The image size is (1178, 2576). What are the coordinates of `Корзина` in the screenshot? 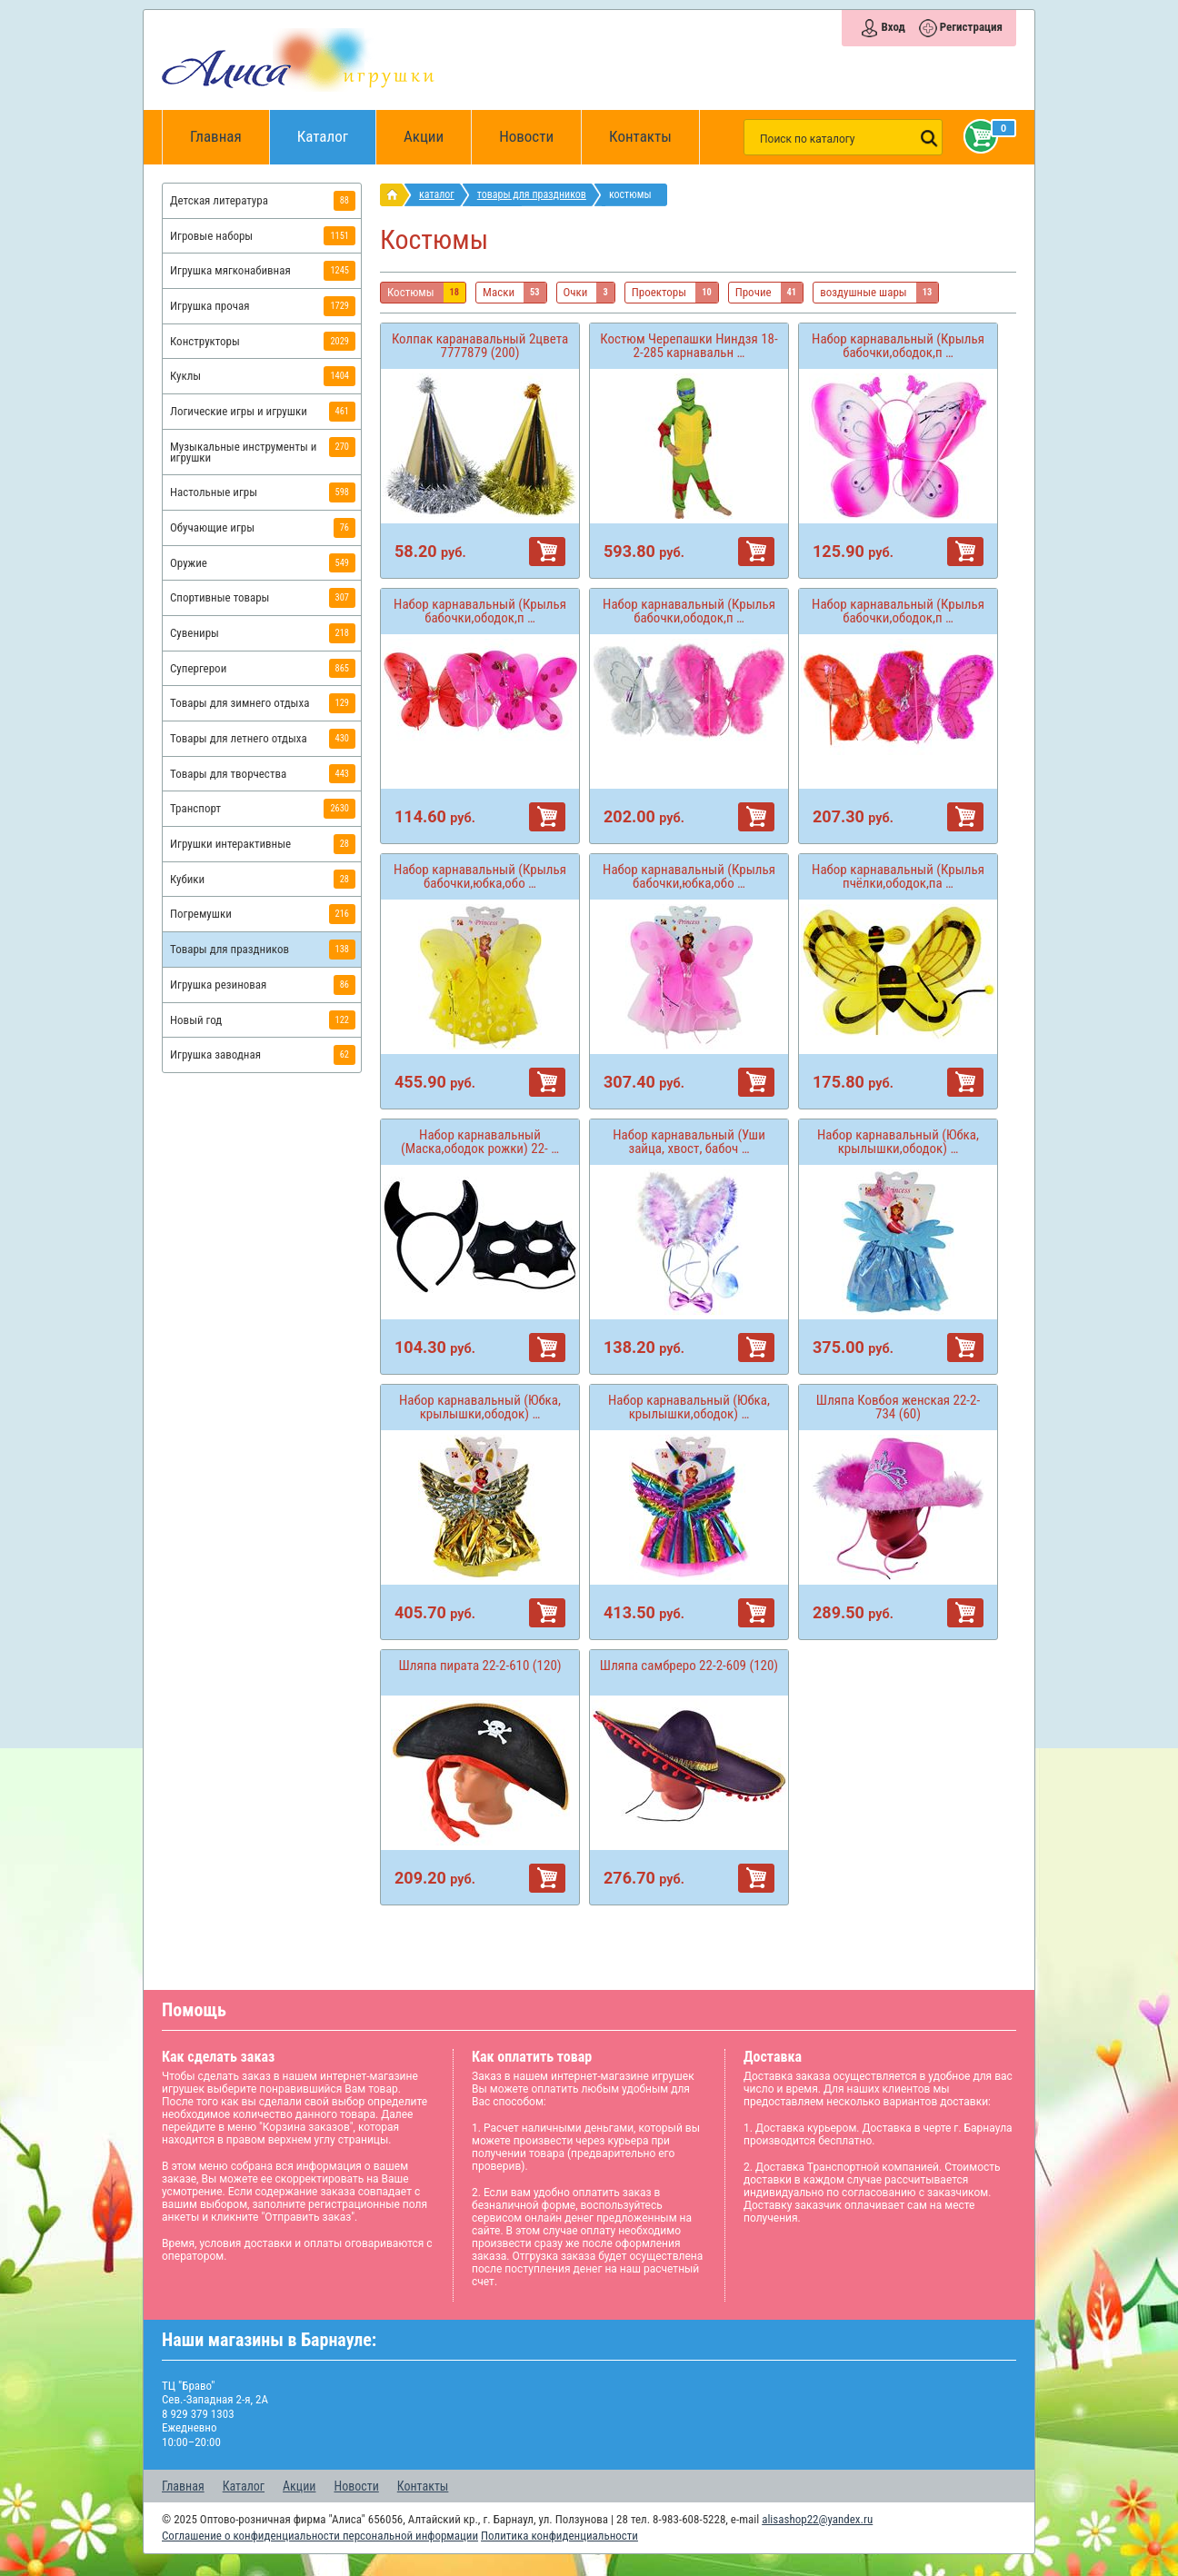 It's located at (977, 136).